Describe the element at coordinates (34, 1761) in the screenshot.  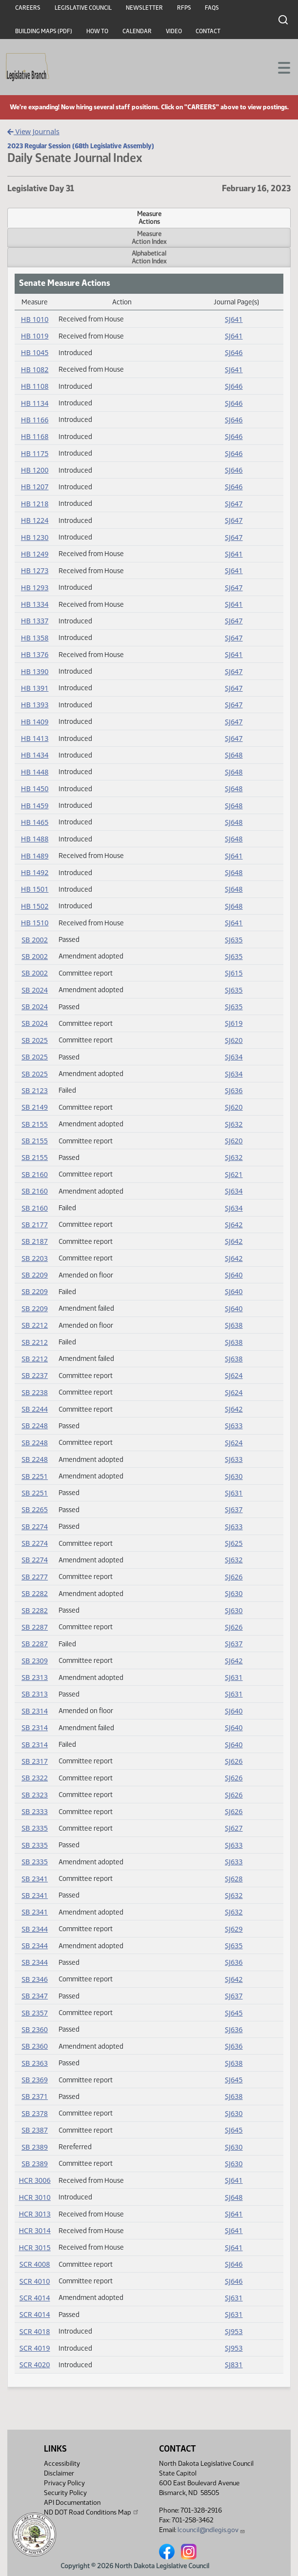
I see `SB 2317` at that location.